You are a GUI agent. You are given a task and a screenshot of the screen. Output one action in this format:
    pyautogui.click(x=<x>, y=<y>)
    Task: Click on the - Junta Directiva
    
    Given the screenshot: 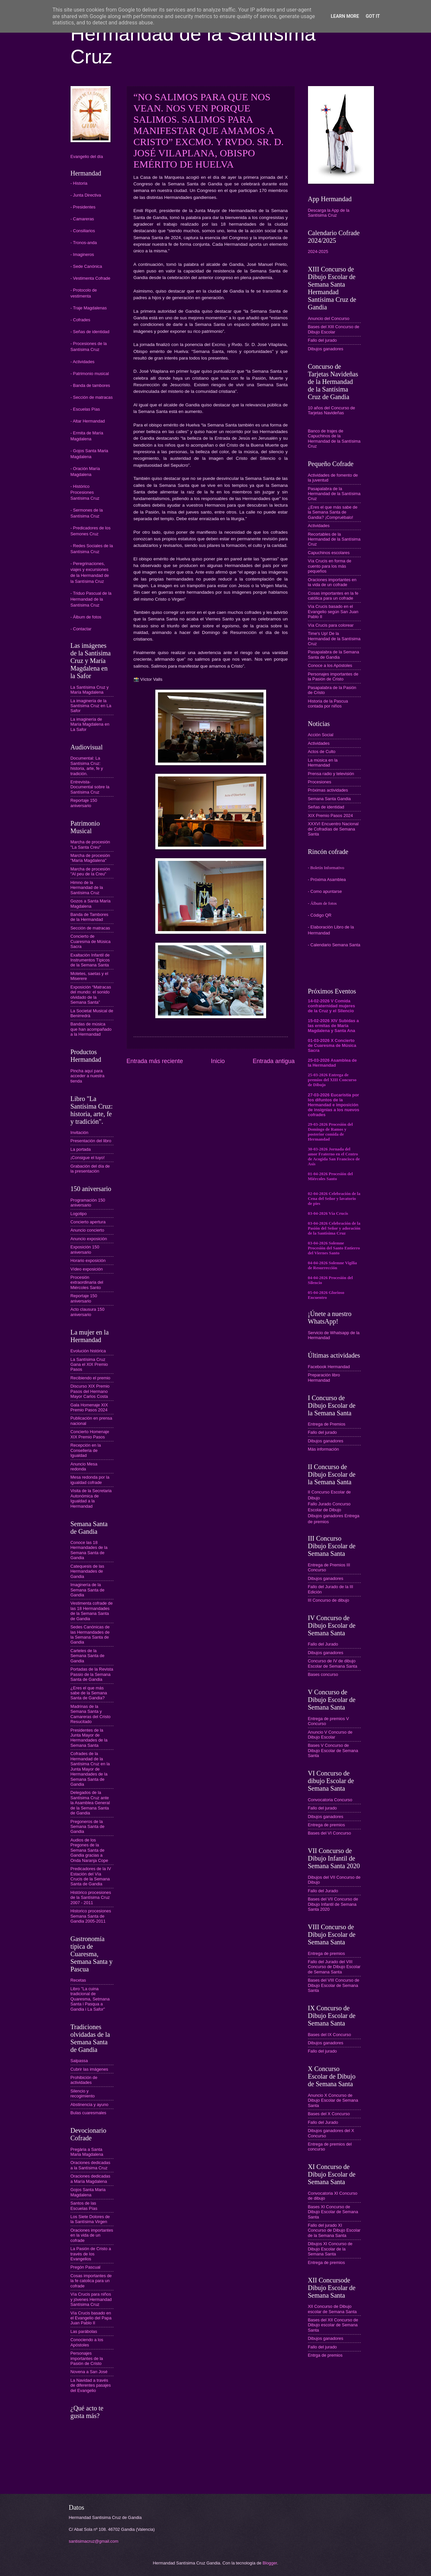 What is the action you would take?
    pyautogui.click(x=86, y=195)
    